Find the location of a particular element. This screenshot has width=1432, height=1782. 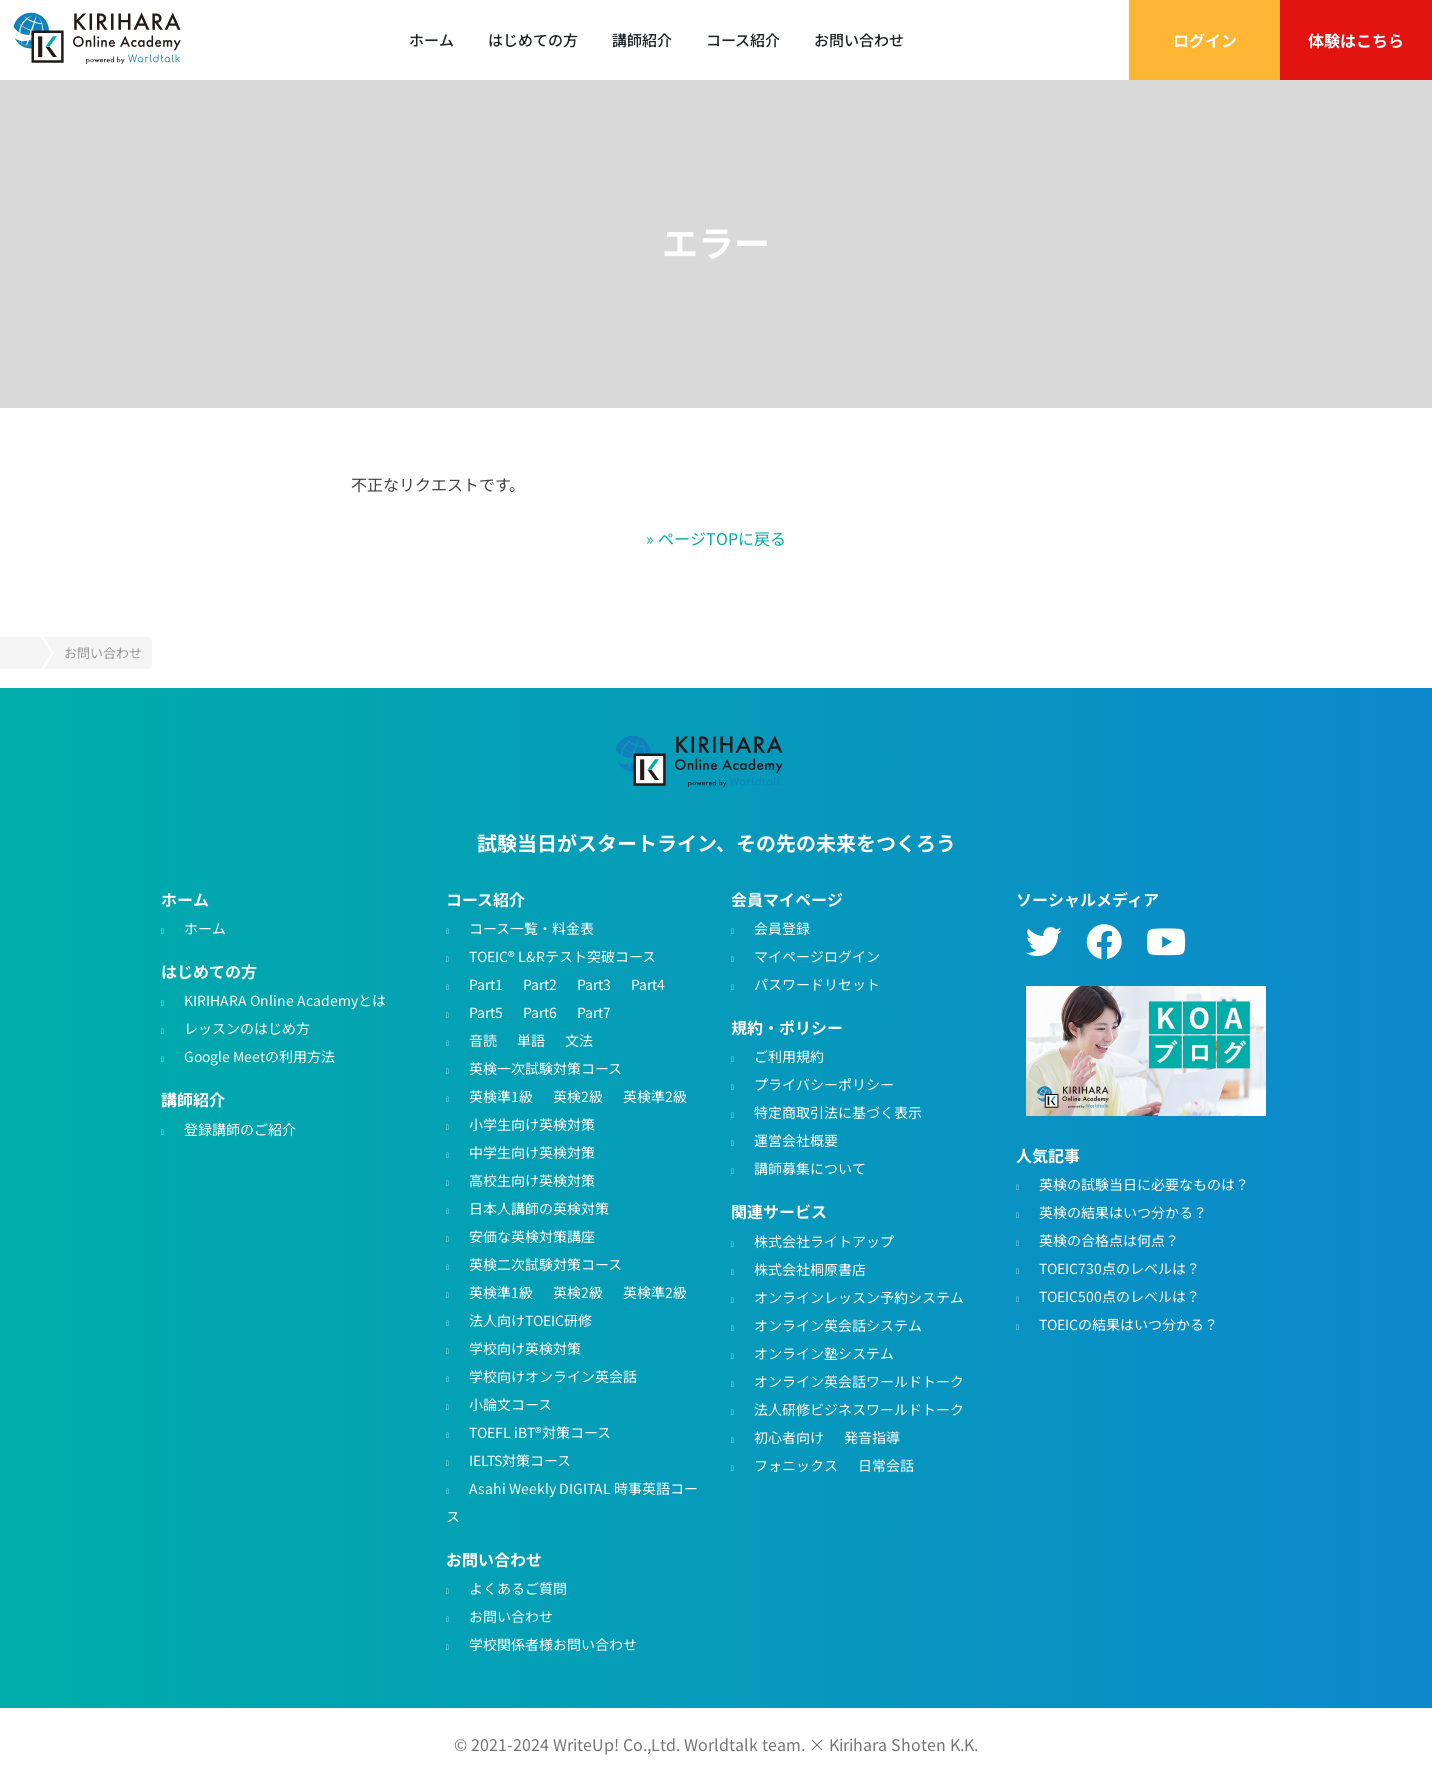

Part5 is located at coordinates (486, 1011).